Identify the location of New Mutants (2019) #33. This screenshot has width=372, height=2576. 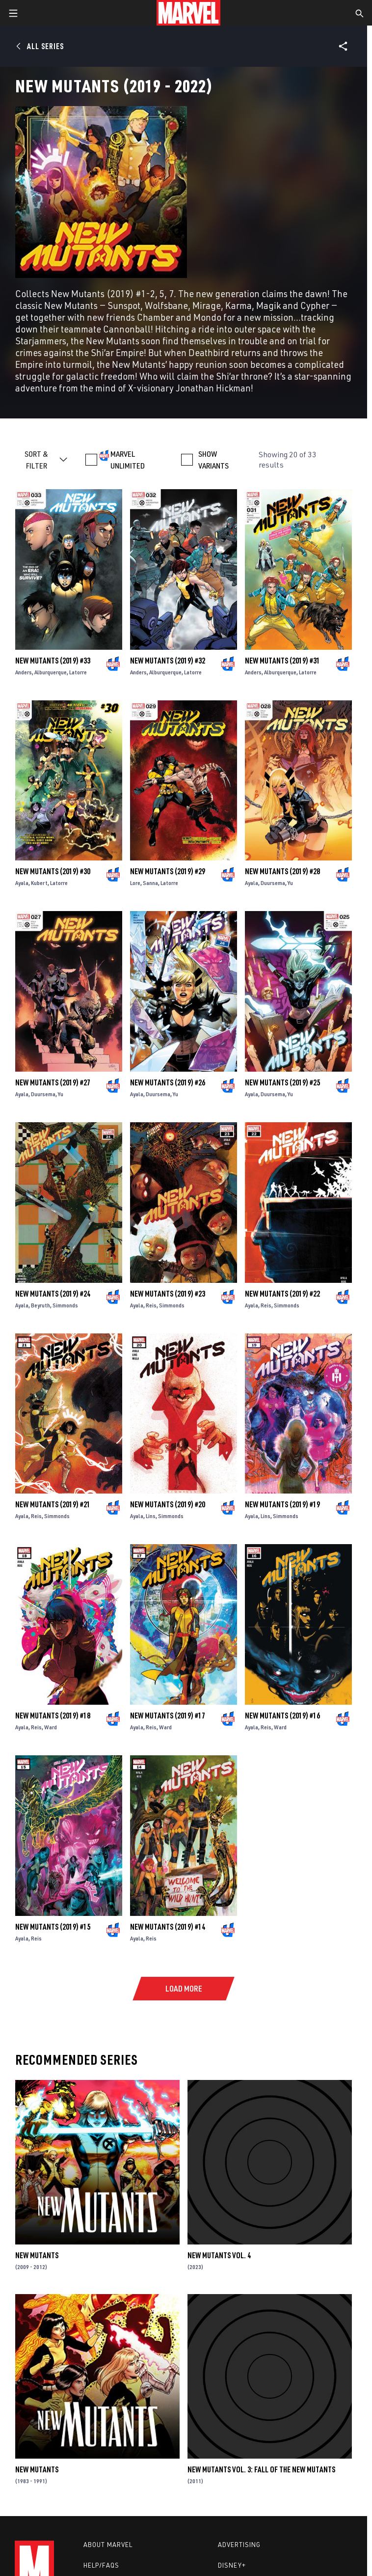
(52, 660).